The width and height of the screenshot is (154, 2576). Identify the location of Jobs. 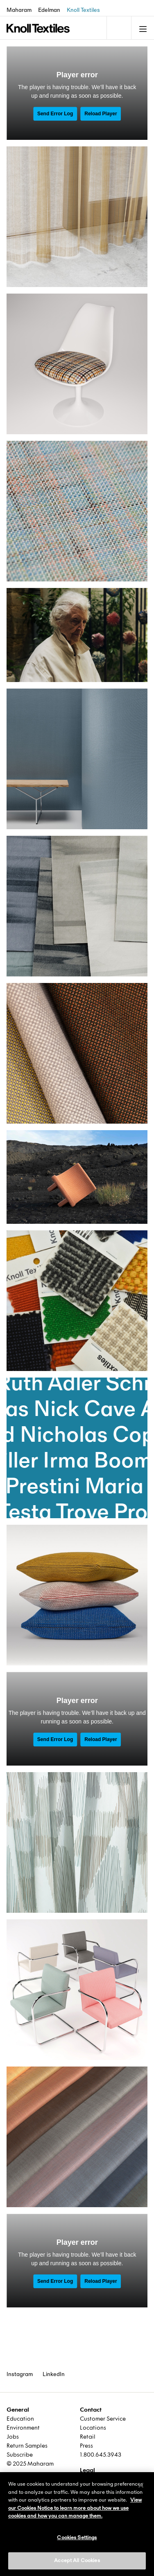
(13, 2437).